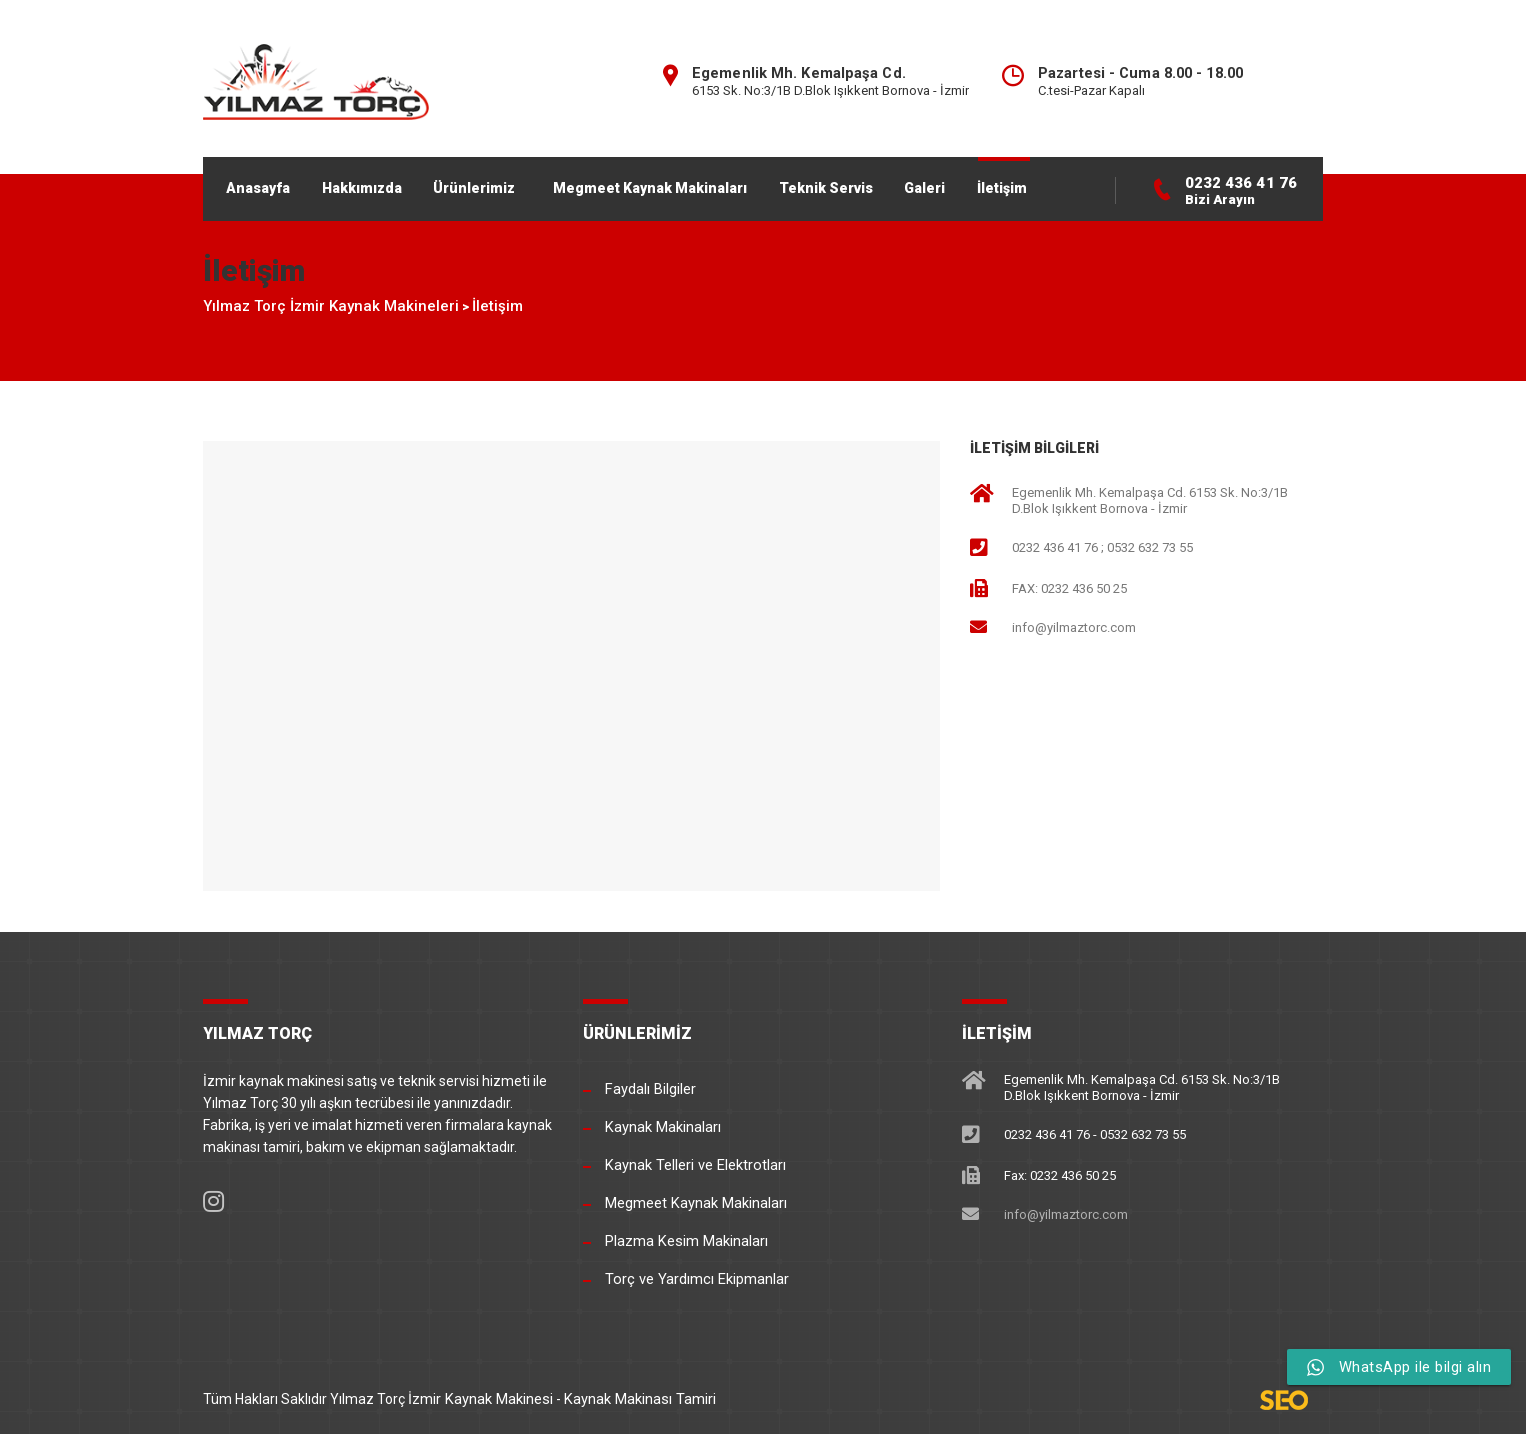 Image resolution: width=1526 pixels, height=1435 pixels. What do you see at coordinates (634, 1399) in the screenshot?
I see `Kaynak Makinası Tamiri` at bounding box center [634, 1399].